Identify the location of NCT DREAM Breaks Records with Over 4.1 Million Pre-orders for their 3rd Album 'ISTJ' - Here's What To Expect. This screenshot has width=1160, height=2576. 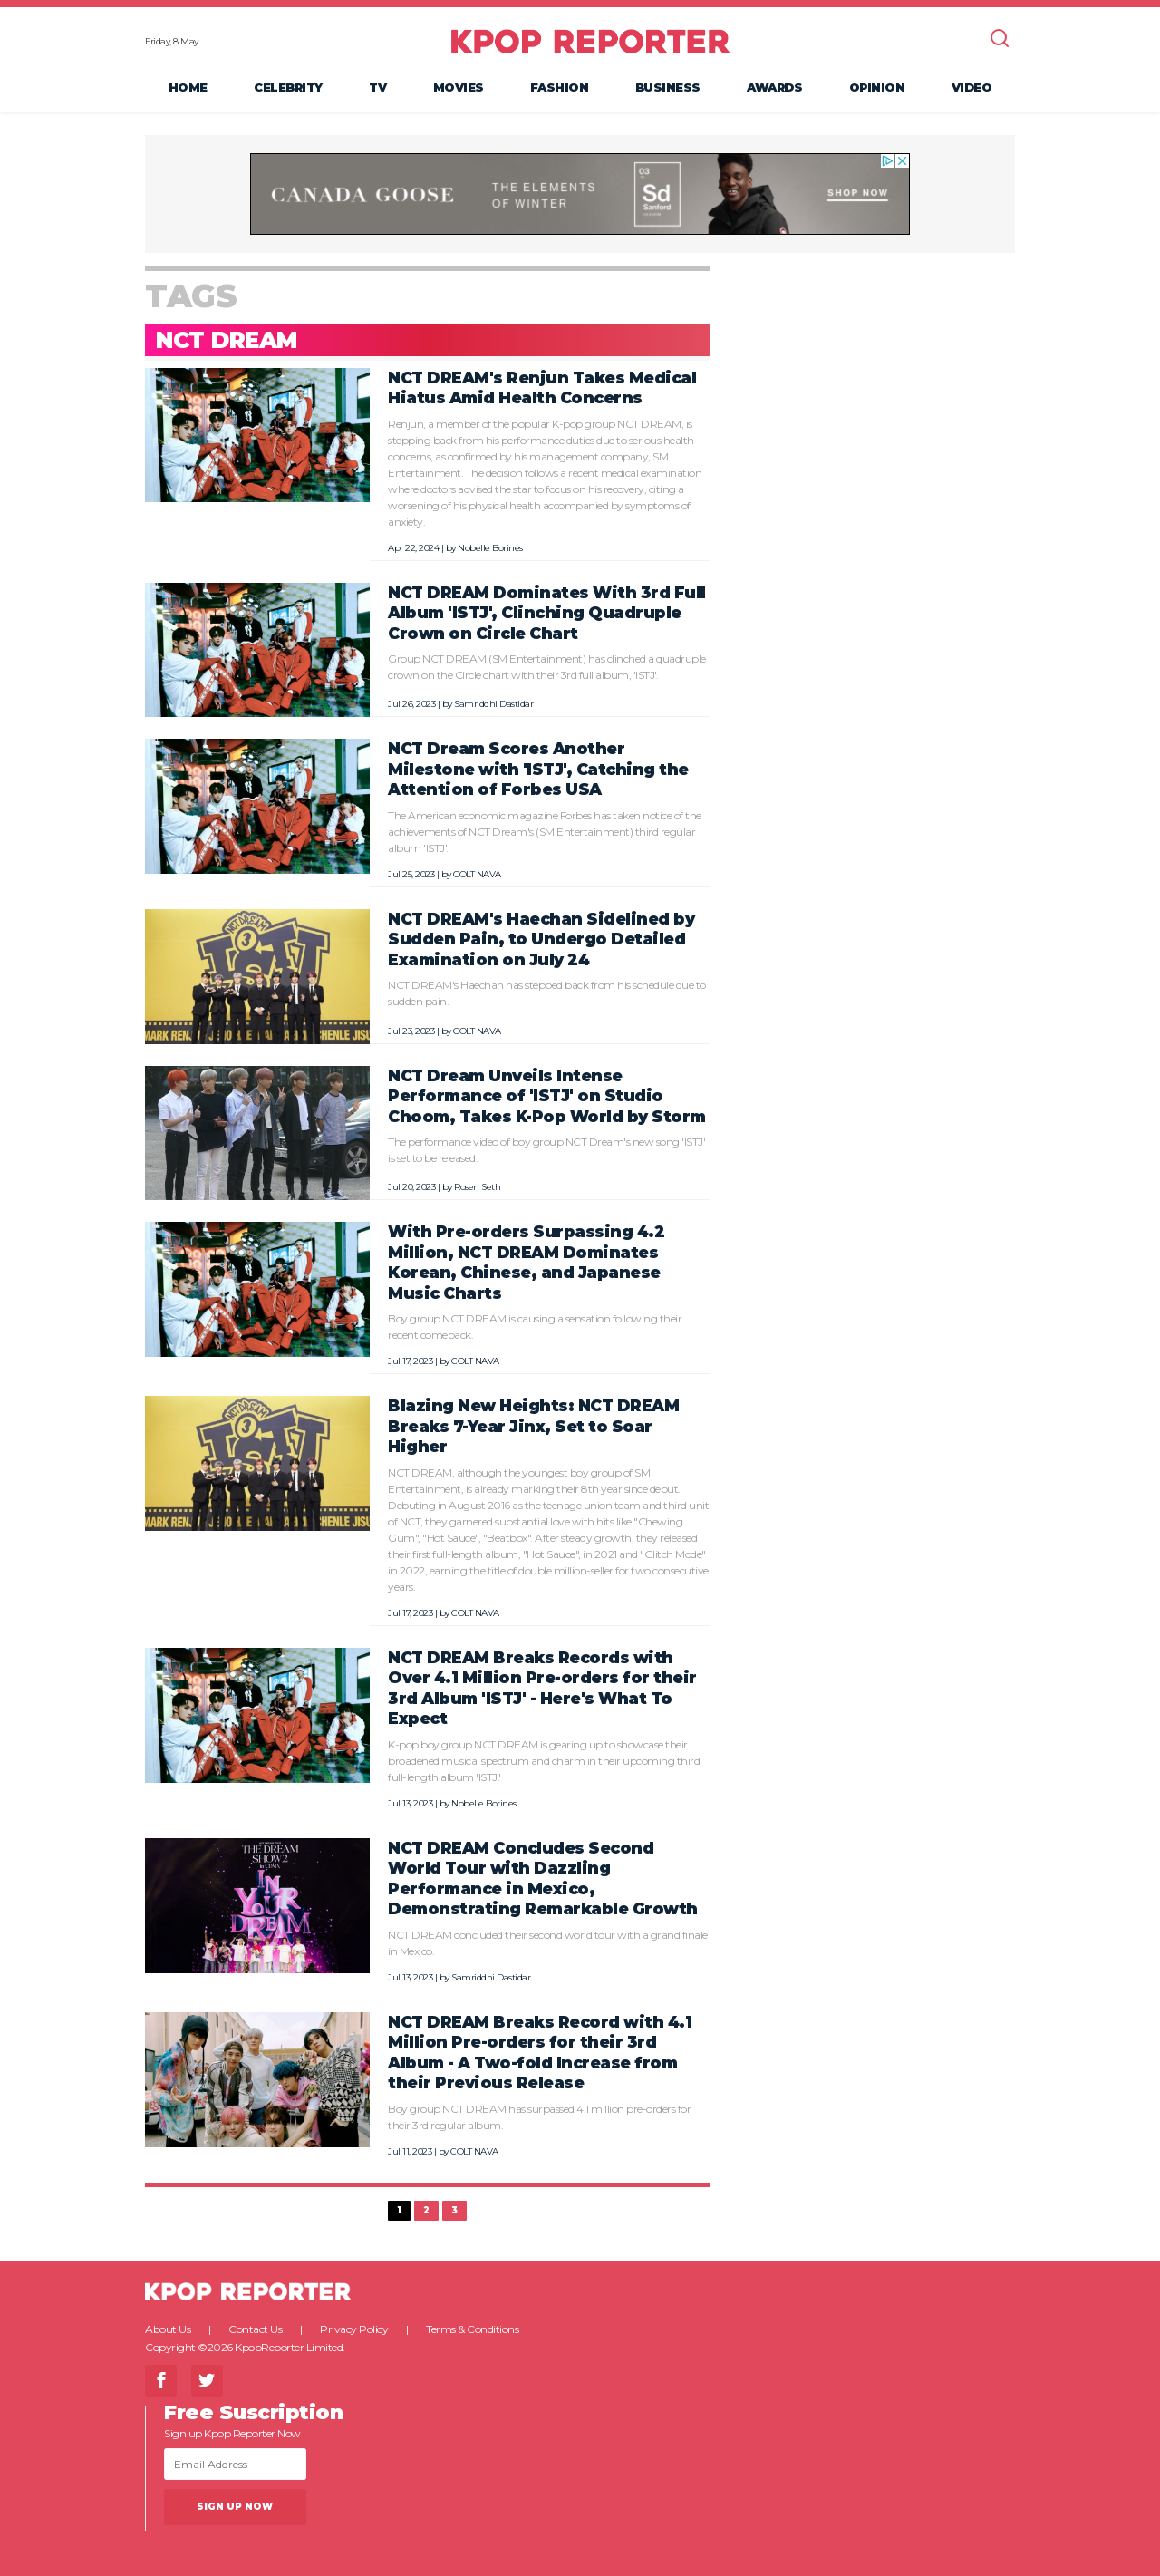
(542, 1688).